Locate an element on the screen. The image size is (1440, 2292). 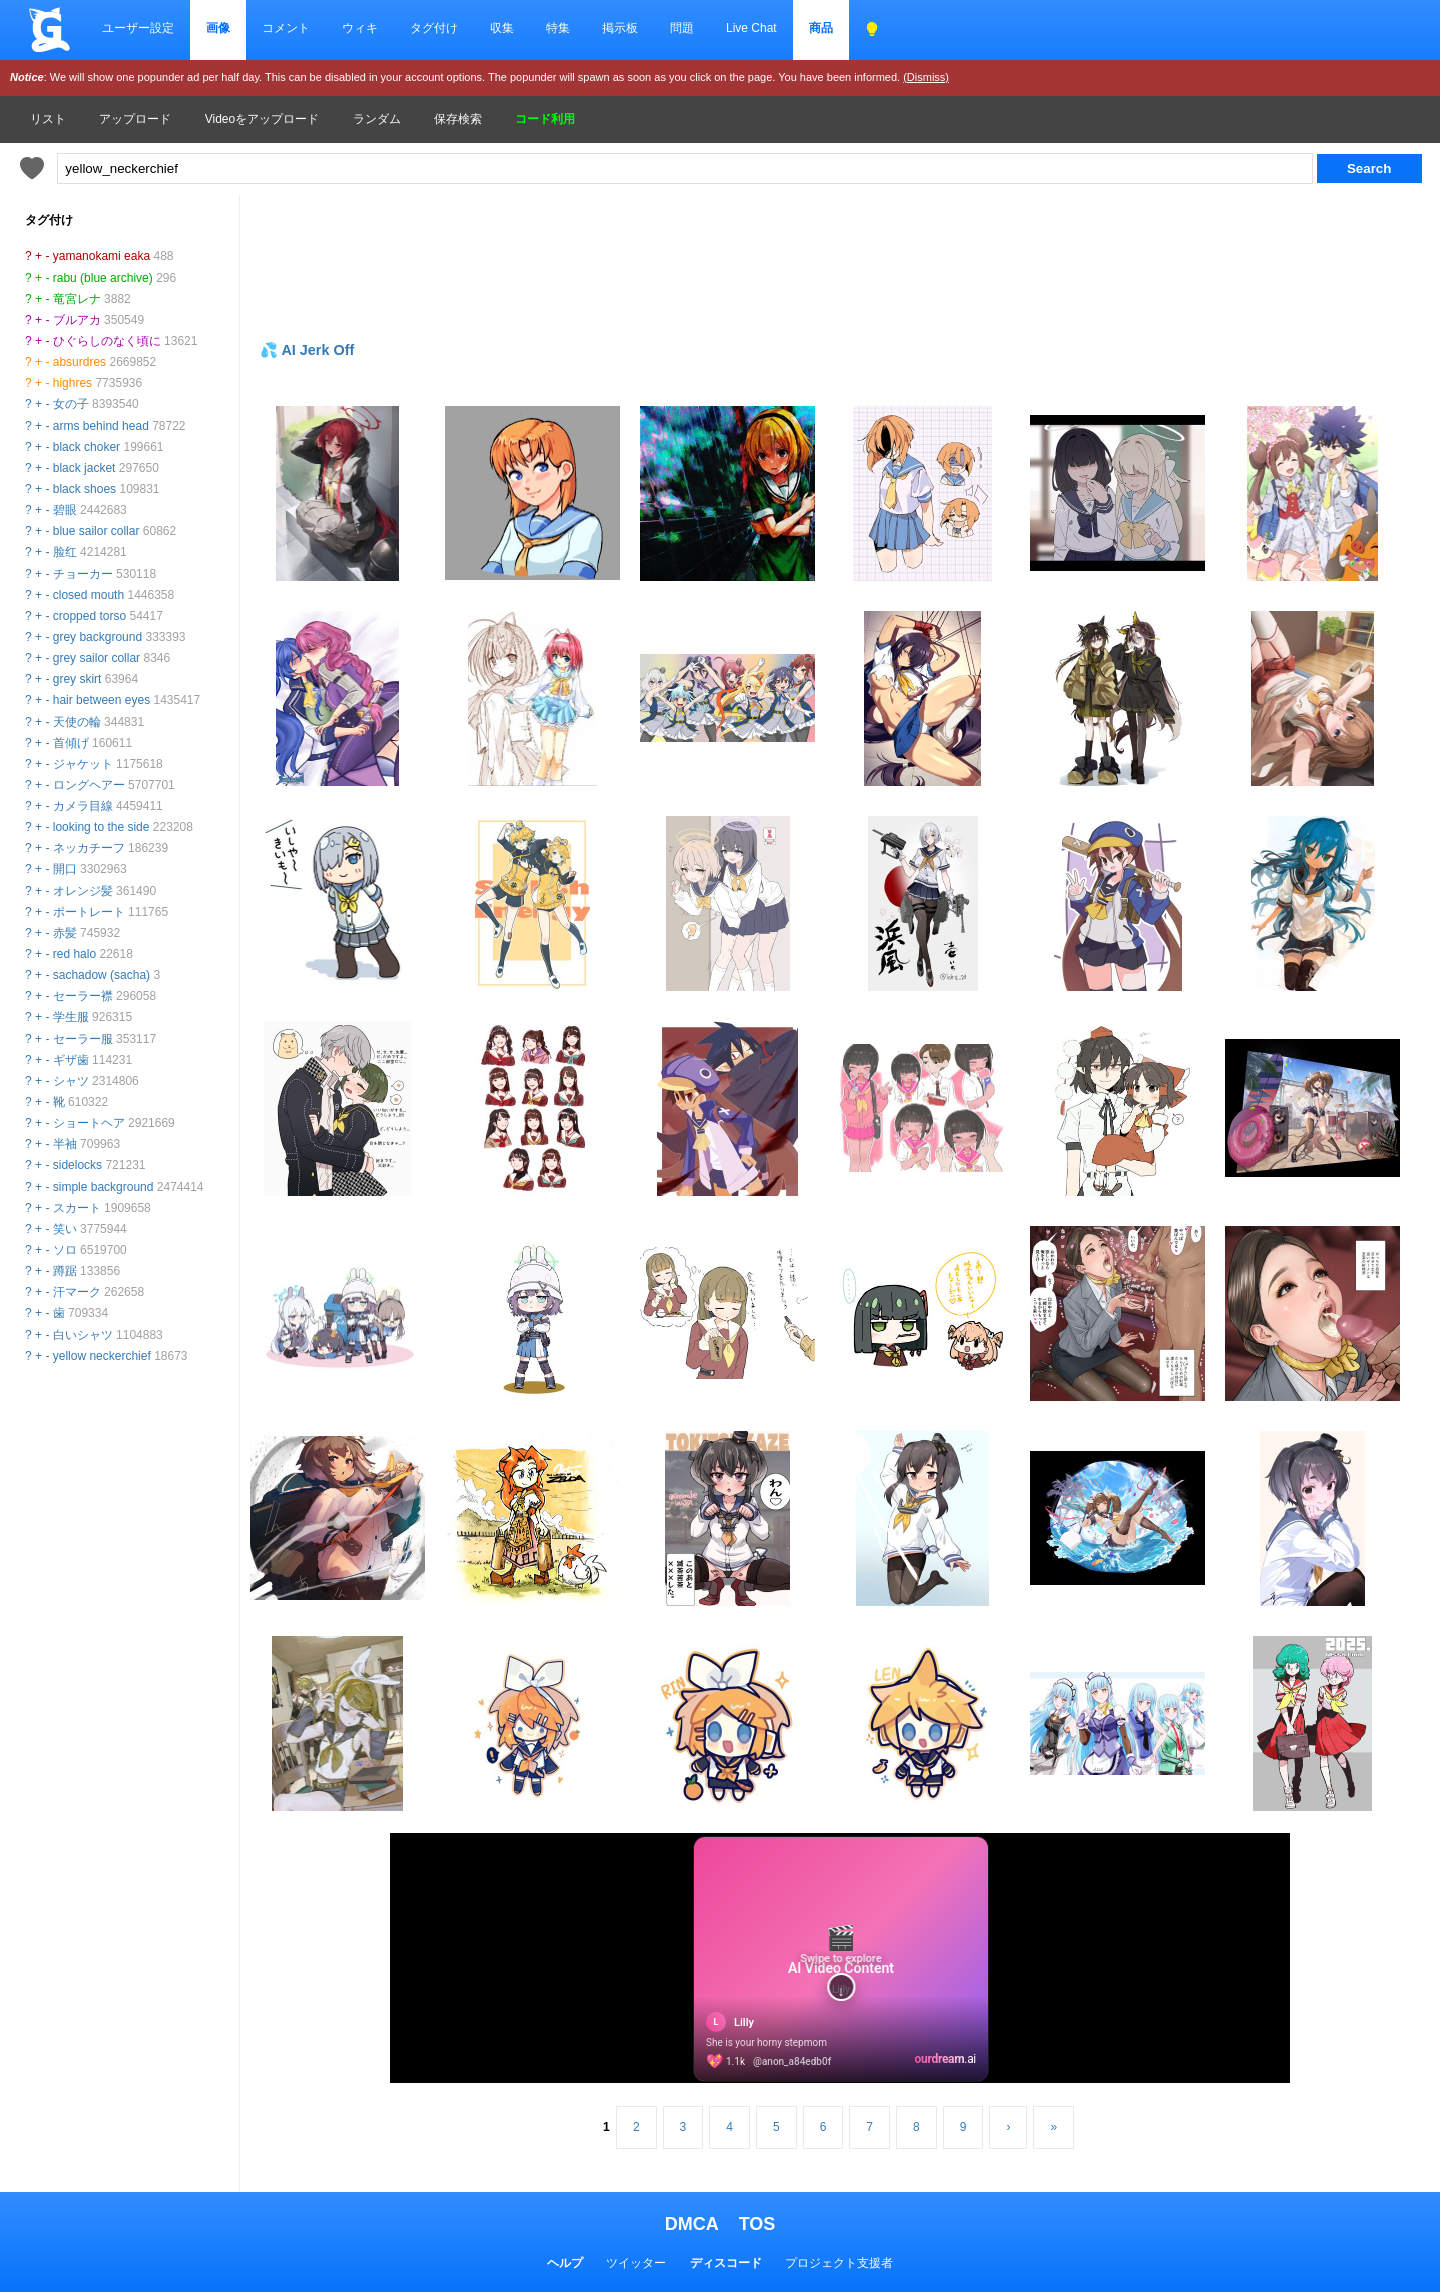
碧眼 is located at coordinates (65, 510).